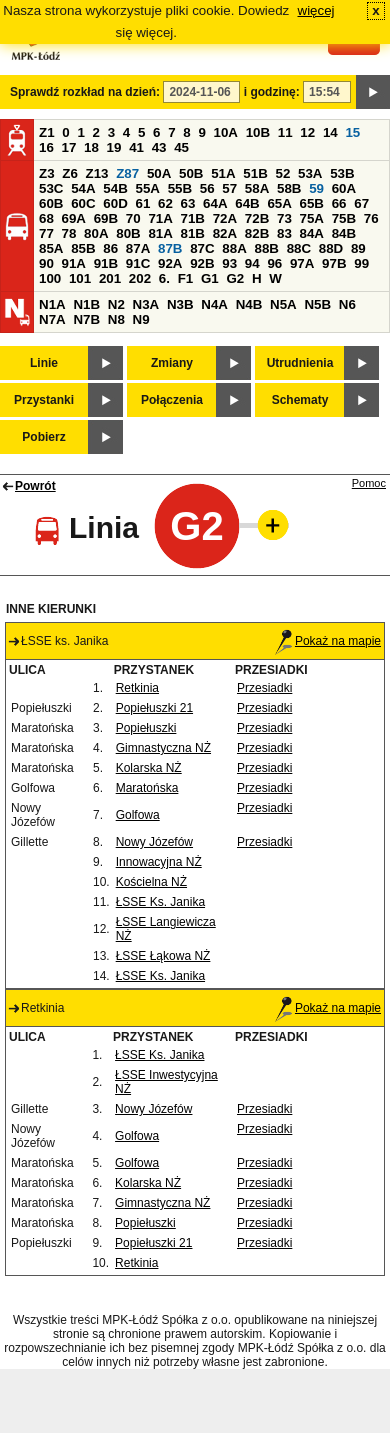  Describe the element at coordinates (339, 203) in the screenshot. I see `66` at that location.